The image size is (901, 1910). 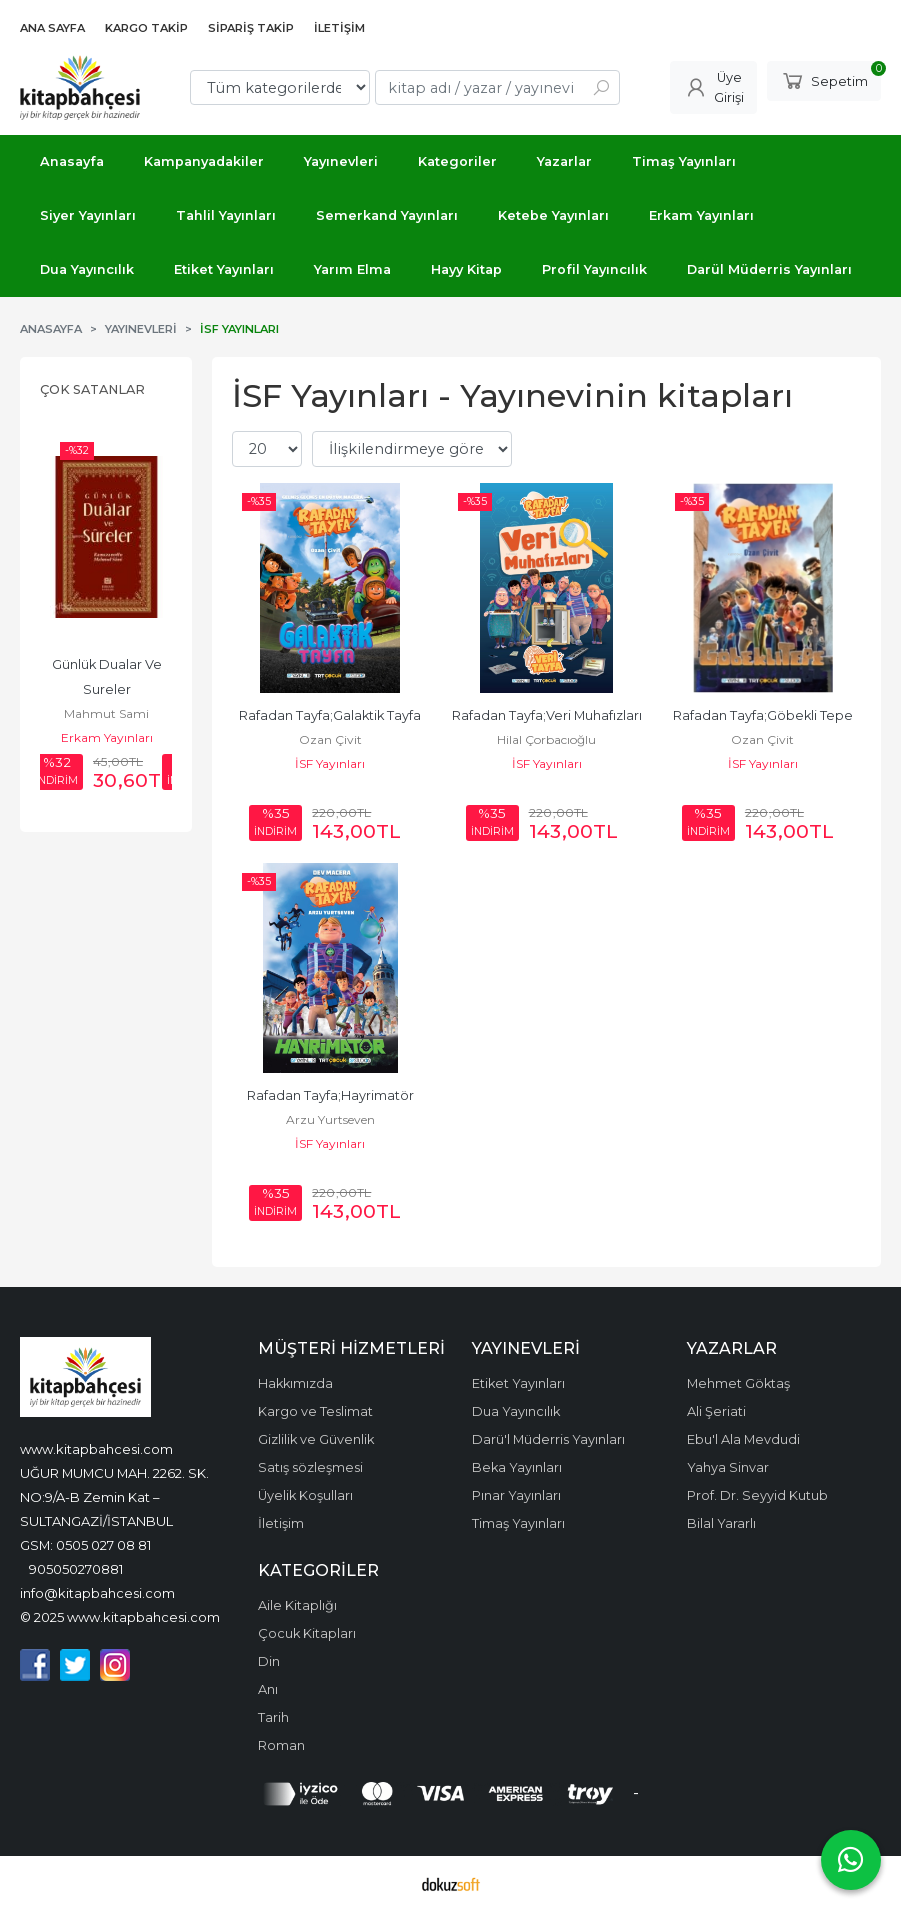 I want to click on Çok Satanlar, so click(x=92, y=389).